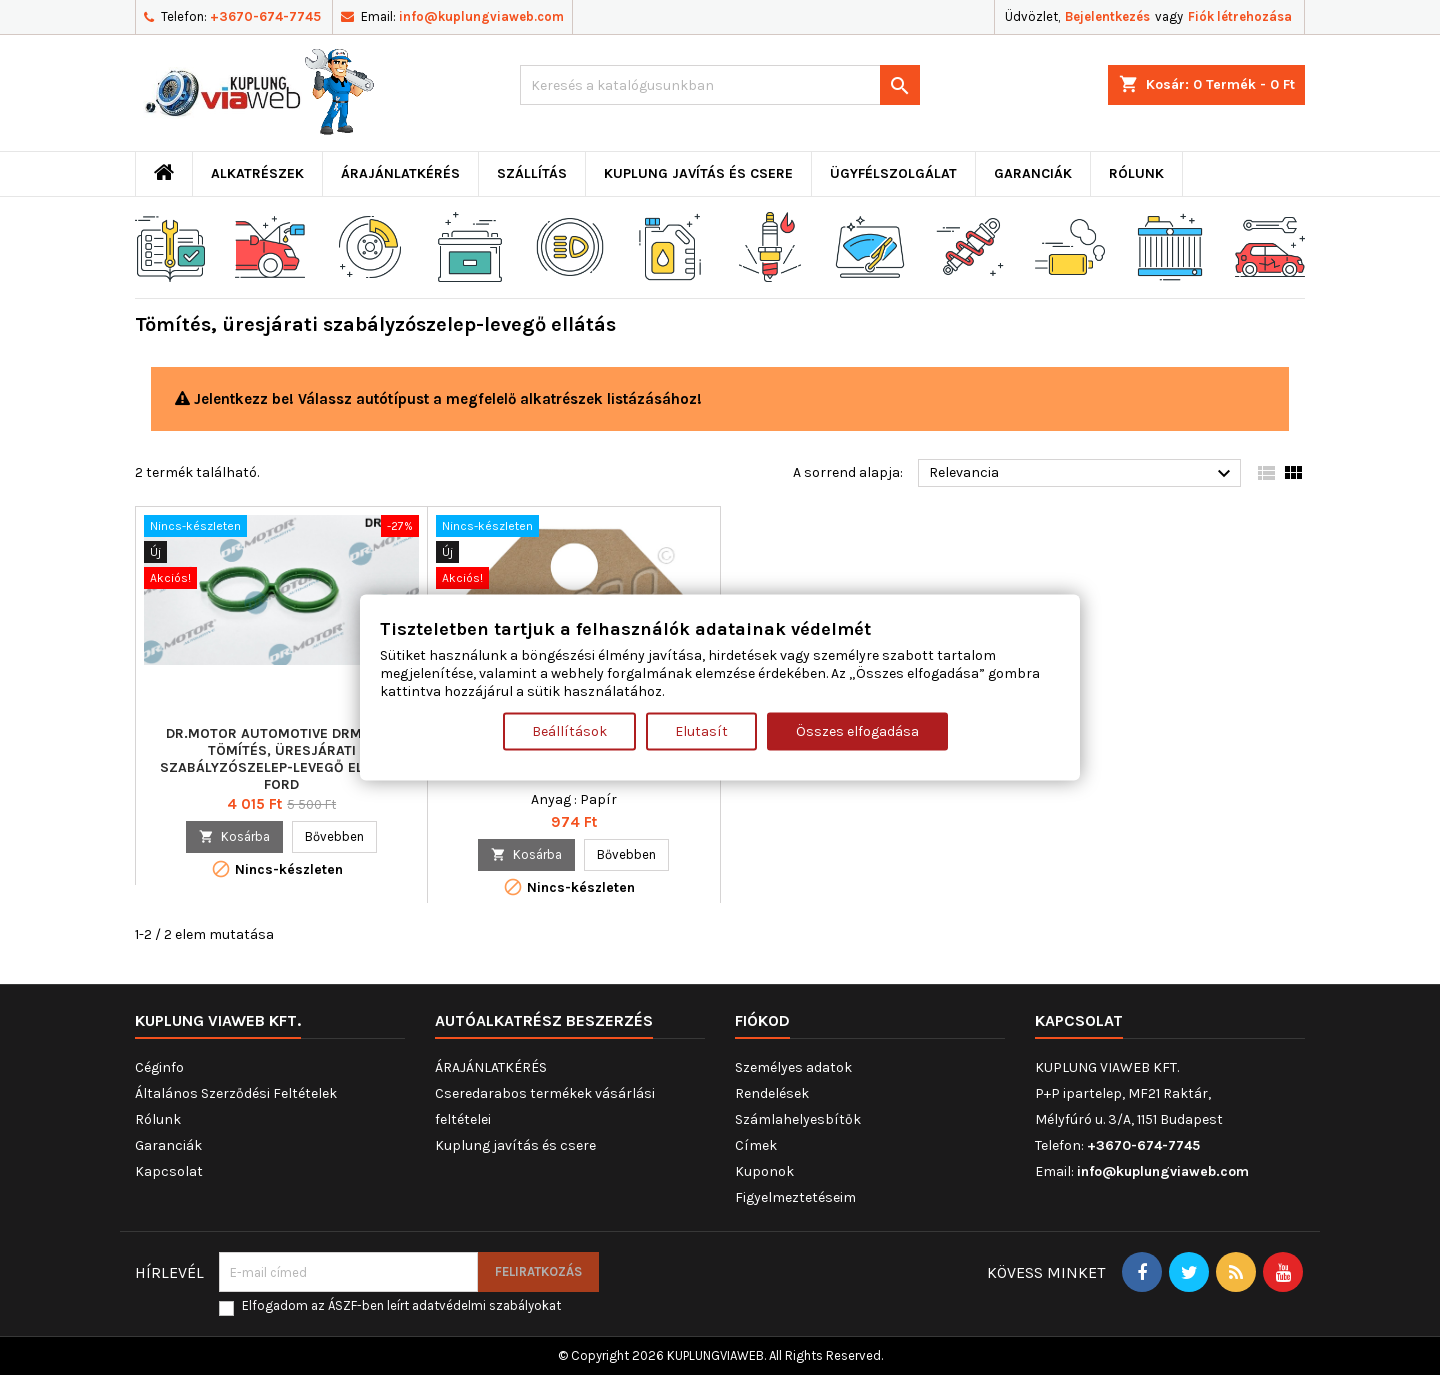 The width and height of the screenshot is (1440, 1375). Describe the element at coordinates (159, 1067) in the screenshot. I see `Céginfo` at that location.